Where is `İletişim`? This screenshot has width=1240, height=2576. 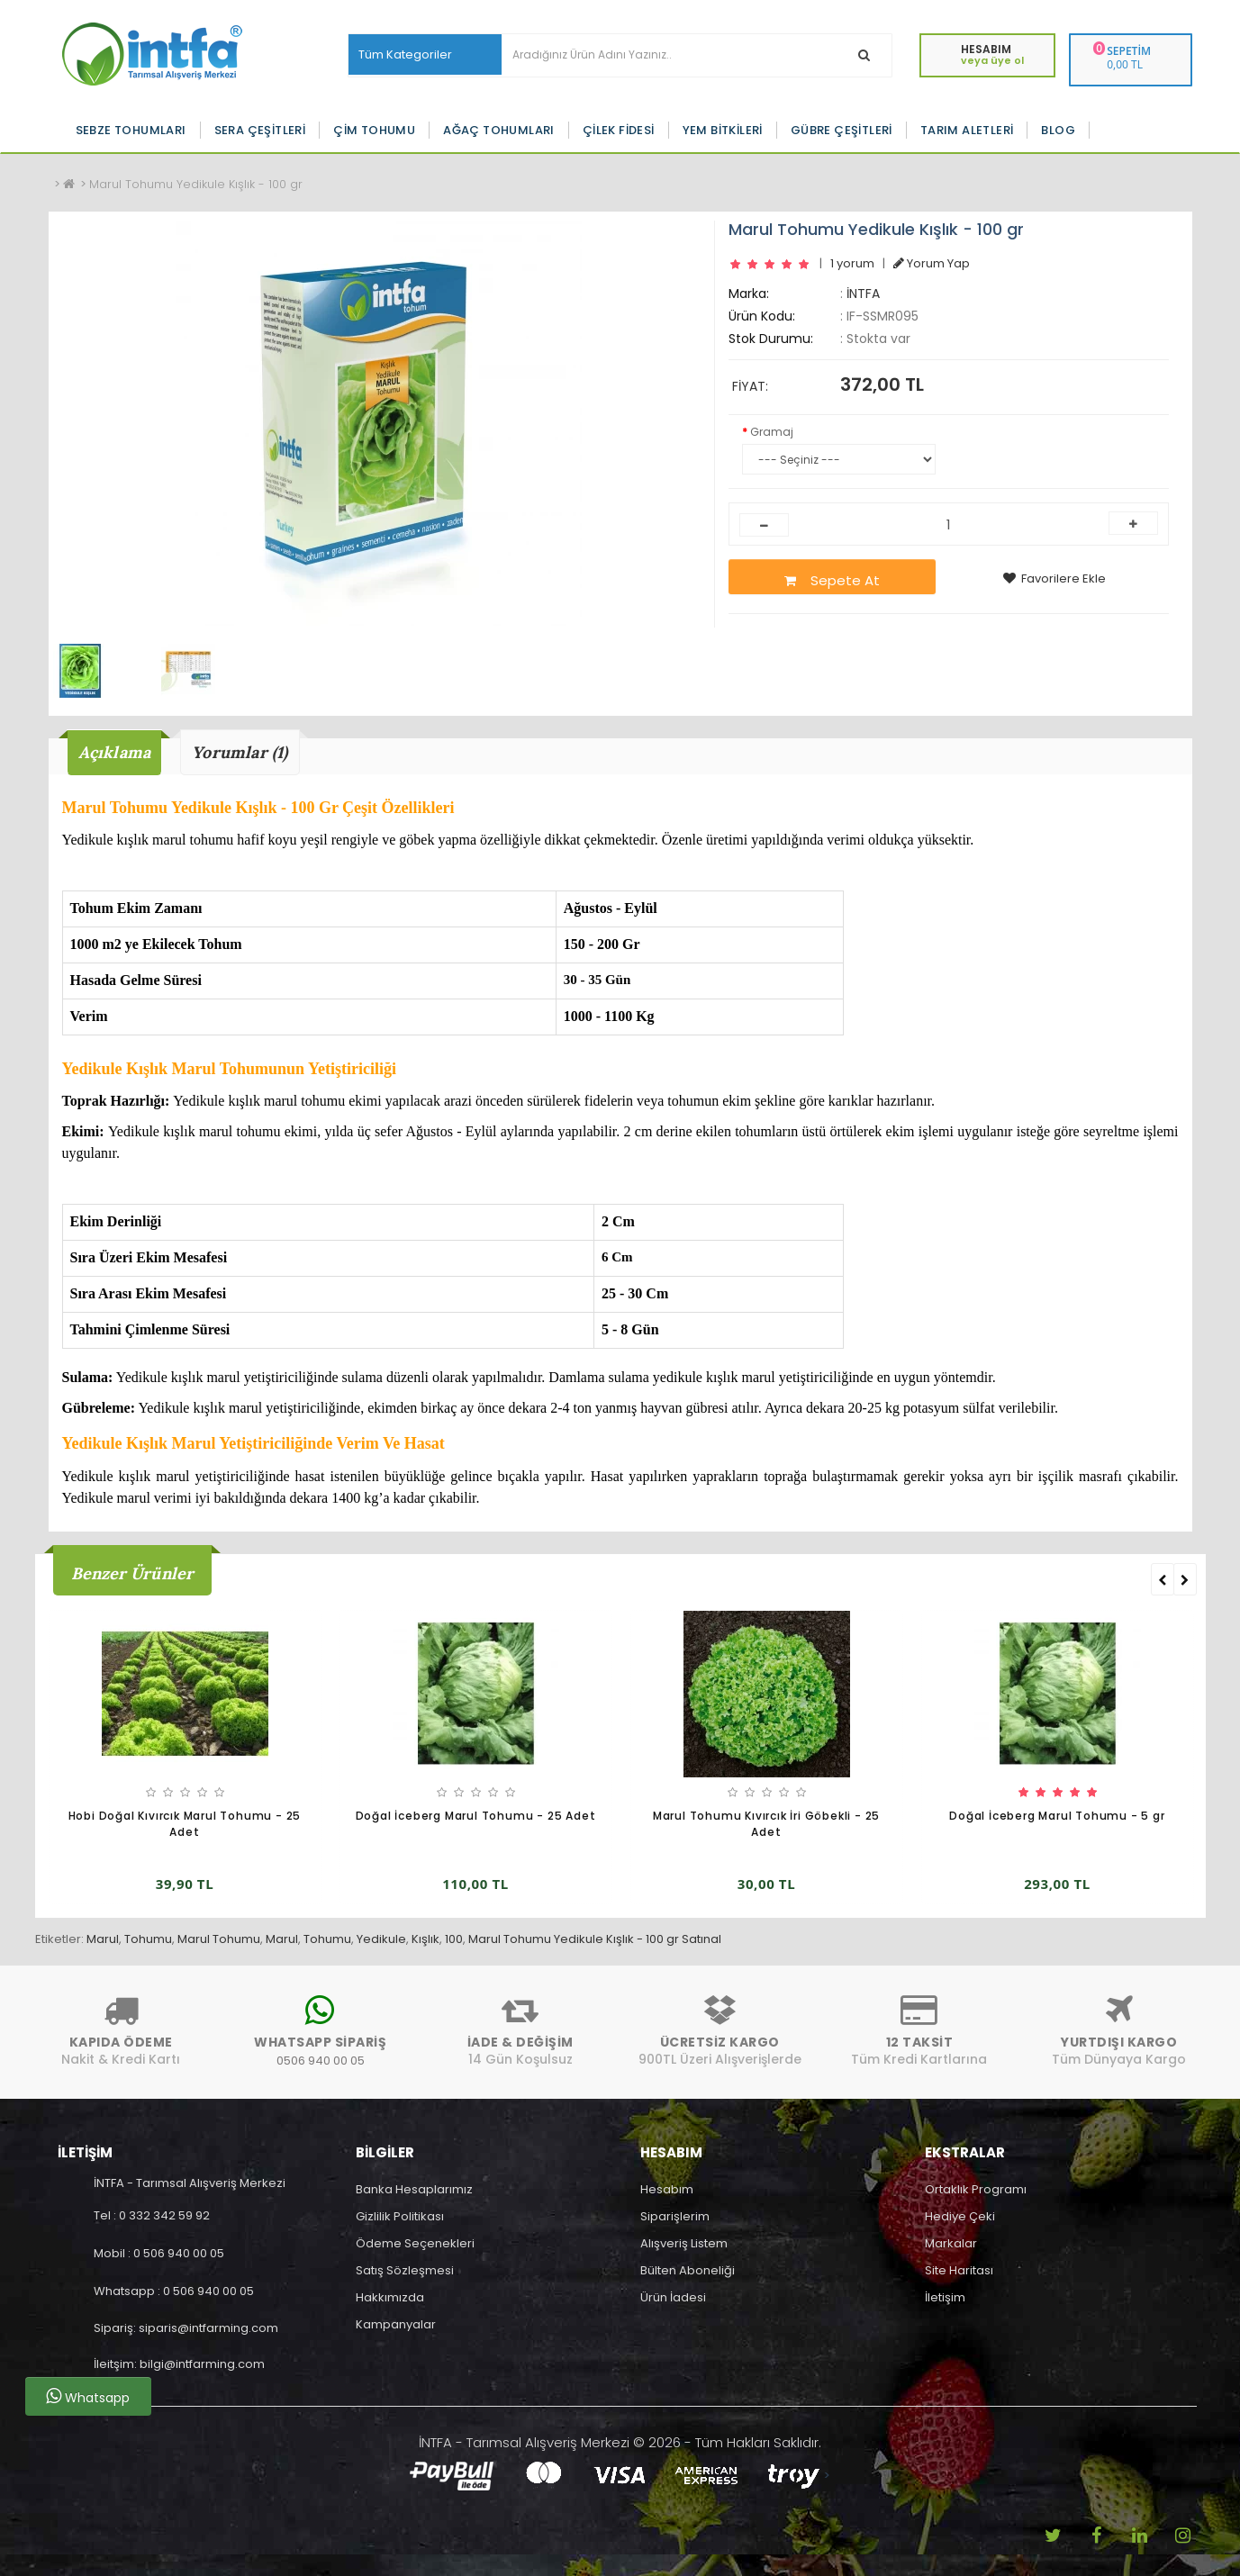
İletişim is located at coordinates (945, 2297).